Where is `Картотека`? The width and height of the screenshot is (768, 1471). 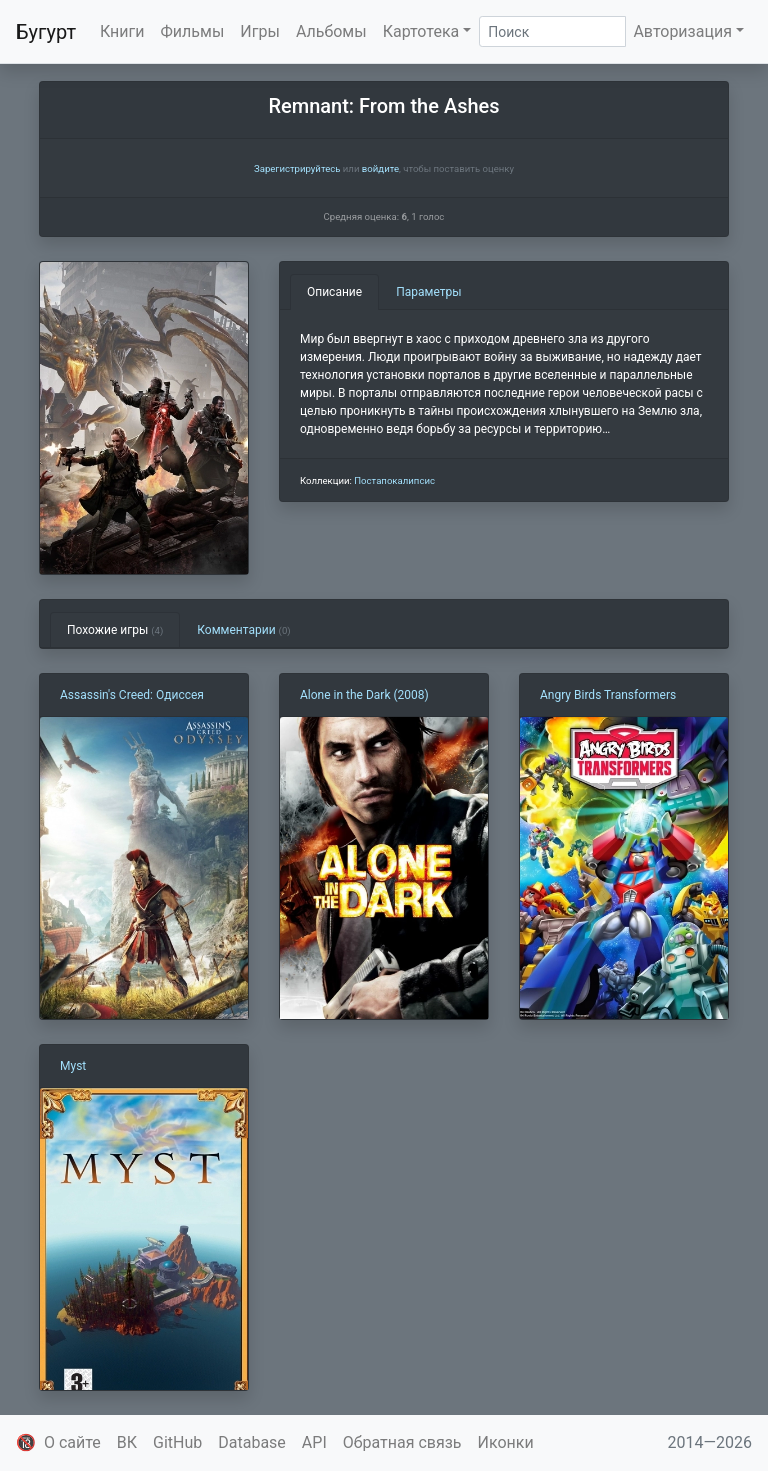 Картотека is located at coordinates (421, 31).